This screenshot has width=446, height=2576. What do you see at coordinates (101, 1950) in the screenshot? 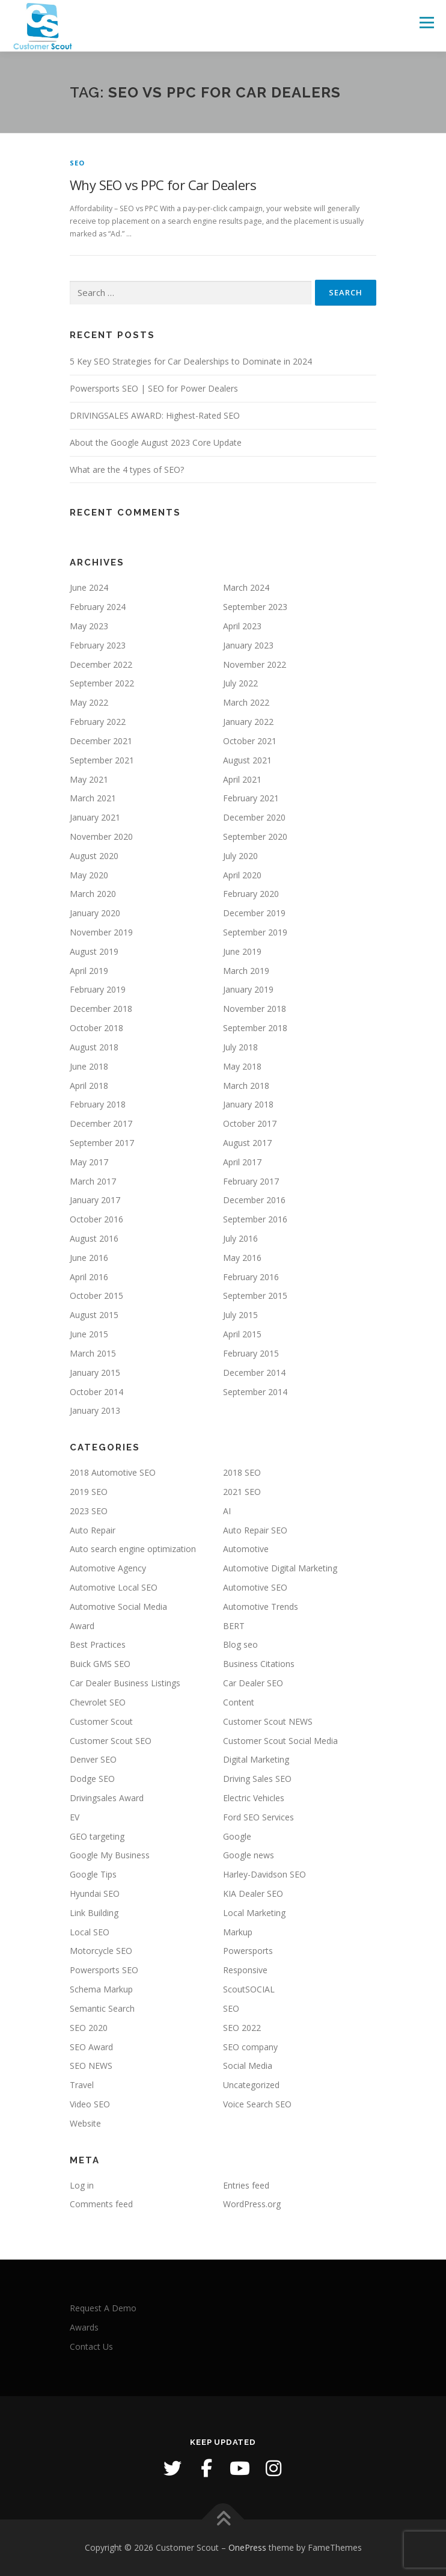
I see `Motorcycle SEO` at bounding box center [101, 1950].